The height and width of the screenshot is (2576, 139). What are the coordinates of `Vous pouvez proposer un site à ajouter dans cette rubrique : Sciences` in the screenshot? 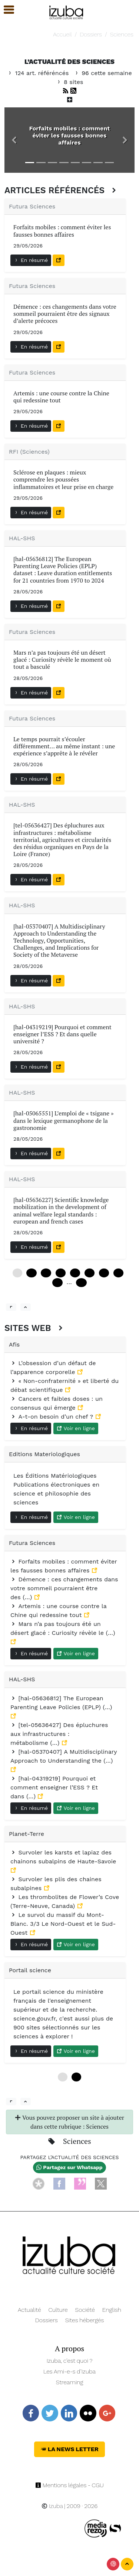 It's located at (69, 2122).